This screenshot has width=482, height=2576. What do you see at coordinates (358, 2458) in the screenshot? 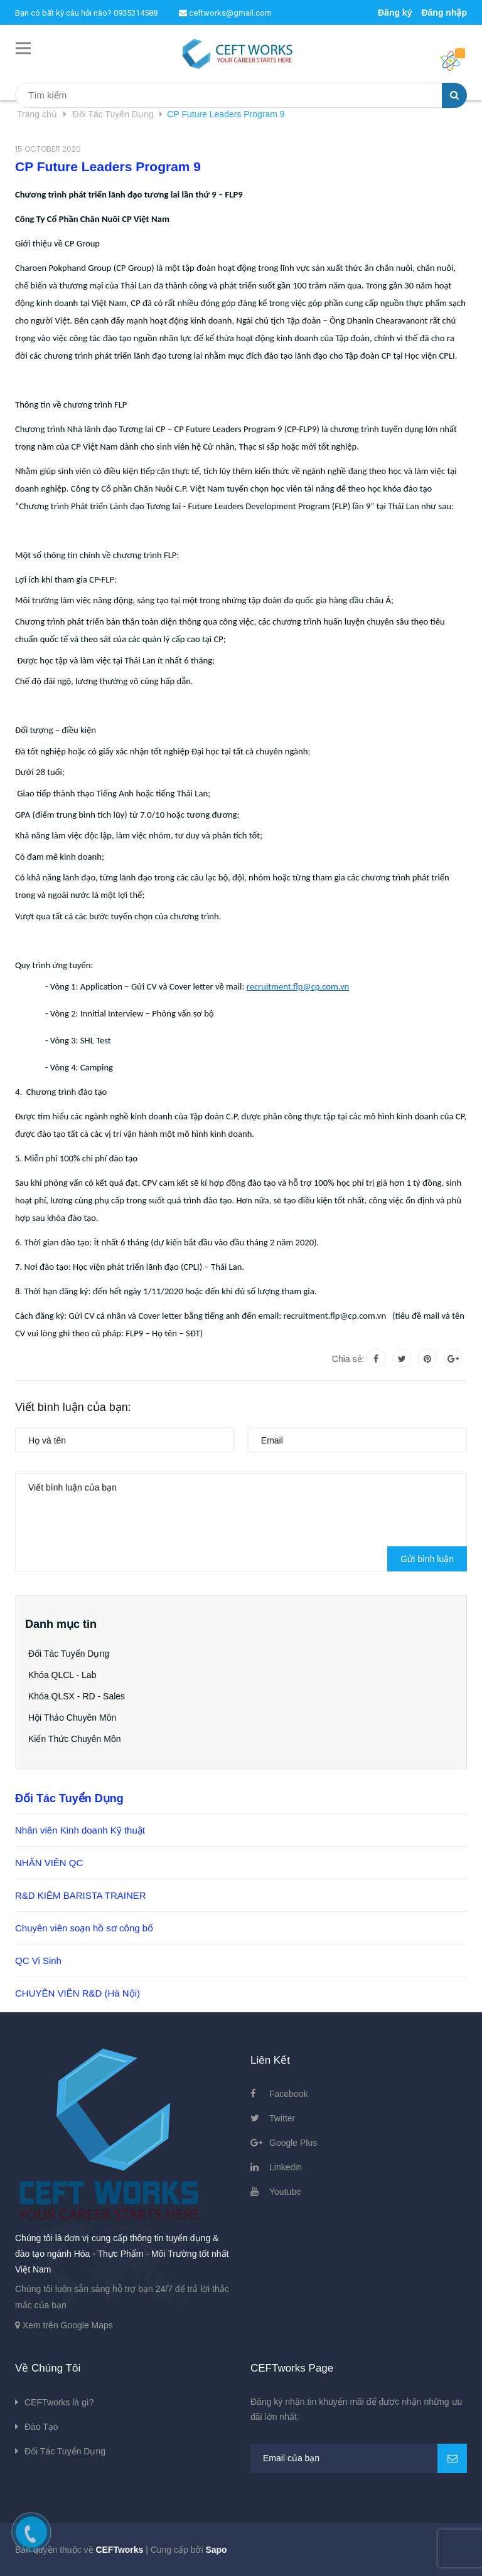
I see `[general.newsletter_form.newsletter_email]` at bounding box center [358, 2458].